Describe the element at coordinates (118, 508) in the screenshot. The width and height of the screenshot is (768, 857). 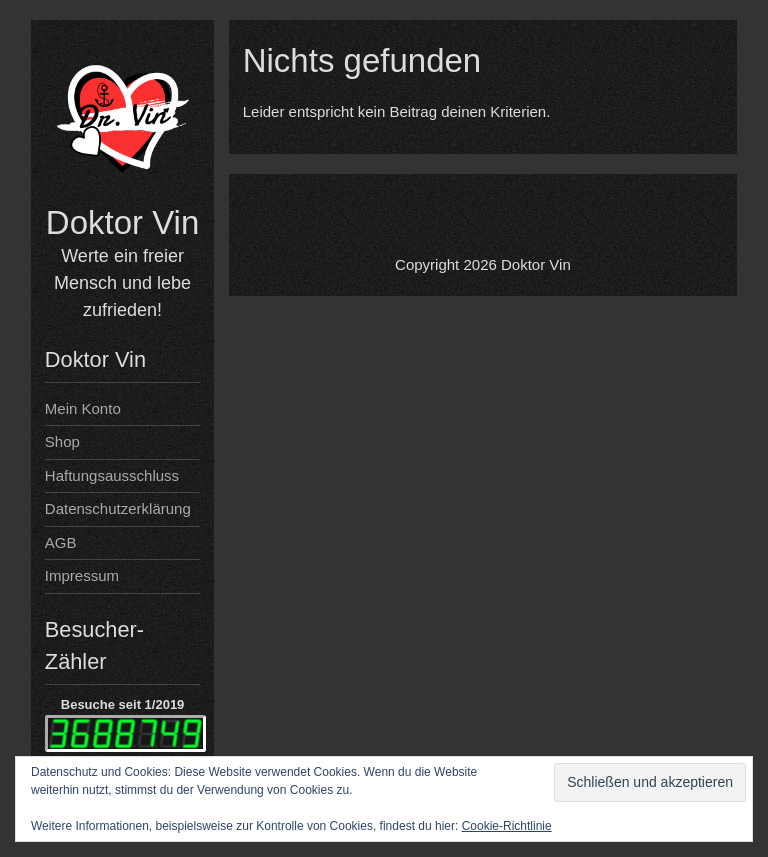
I see `Datenschutzerklärung` at that location.